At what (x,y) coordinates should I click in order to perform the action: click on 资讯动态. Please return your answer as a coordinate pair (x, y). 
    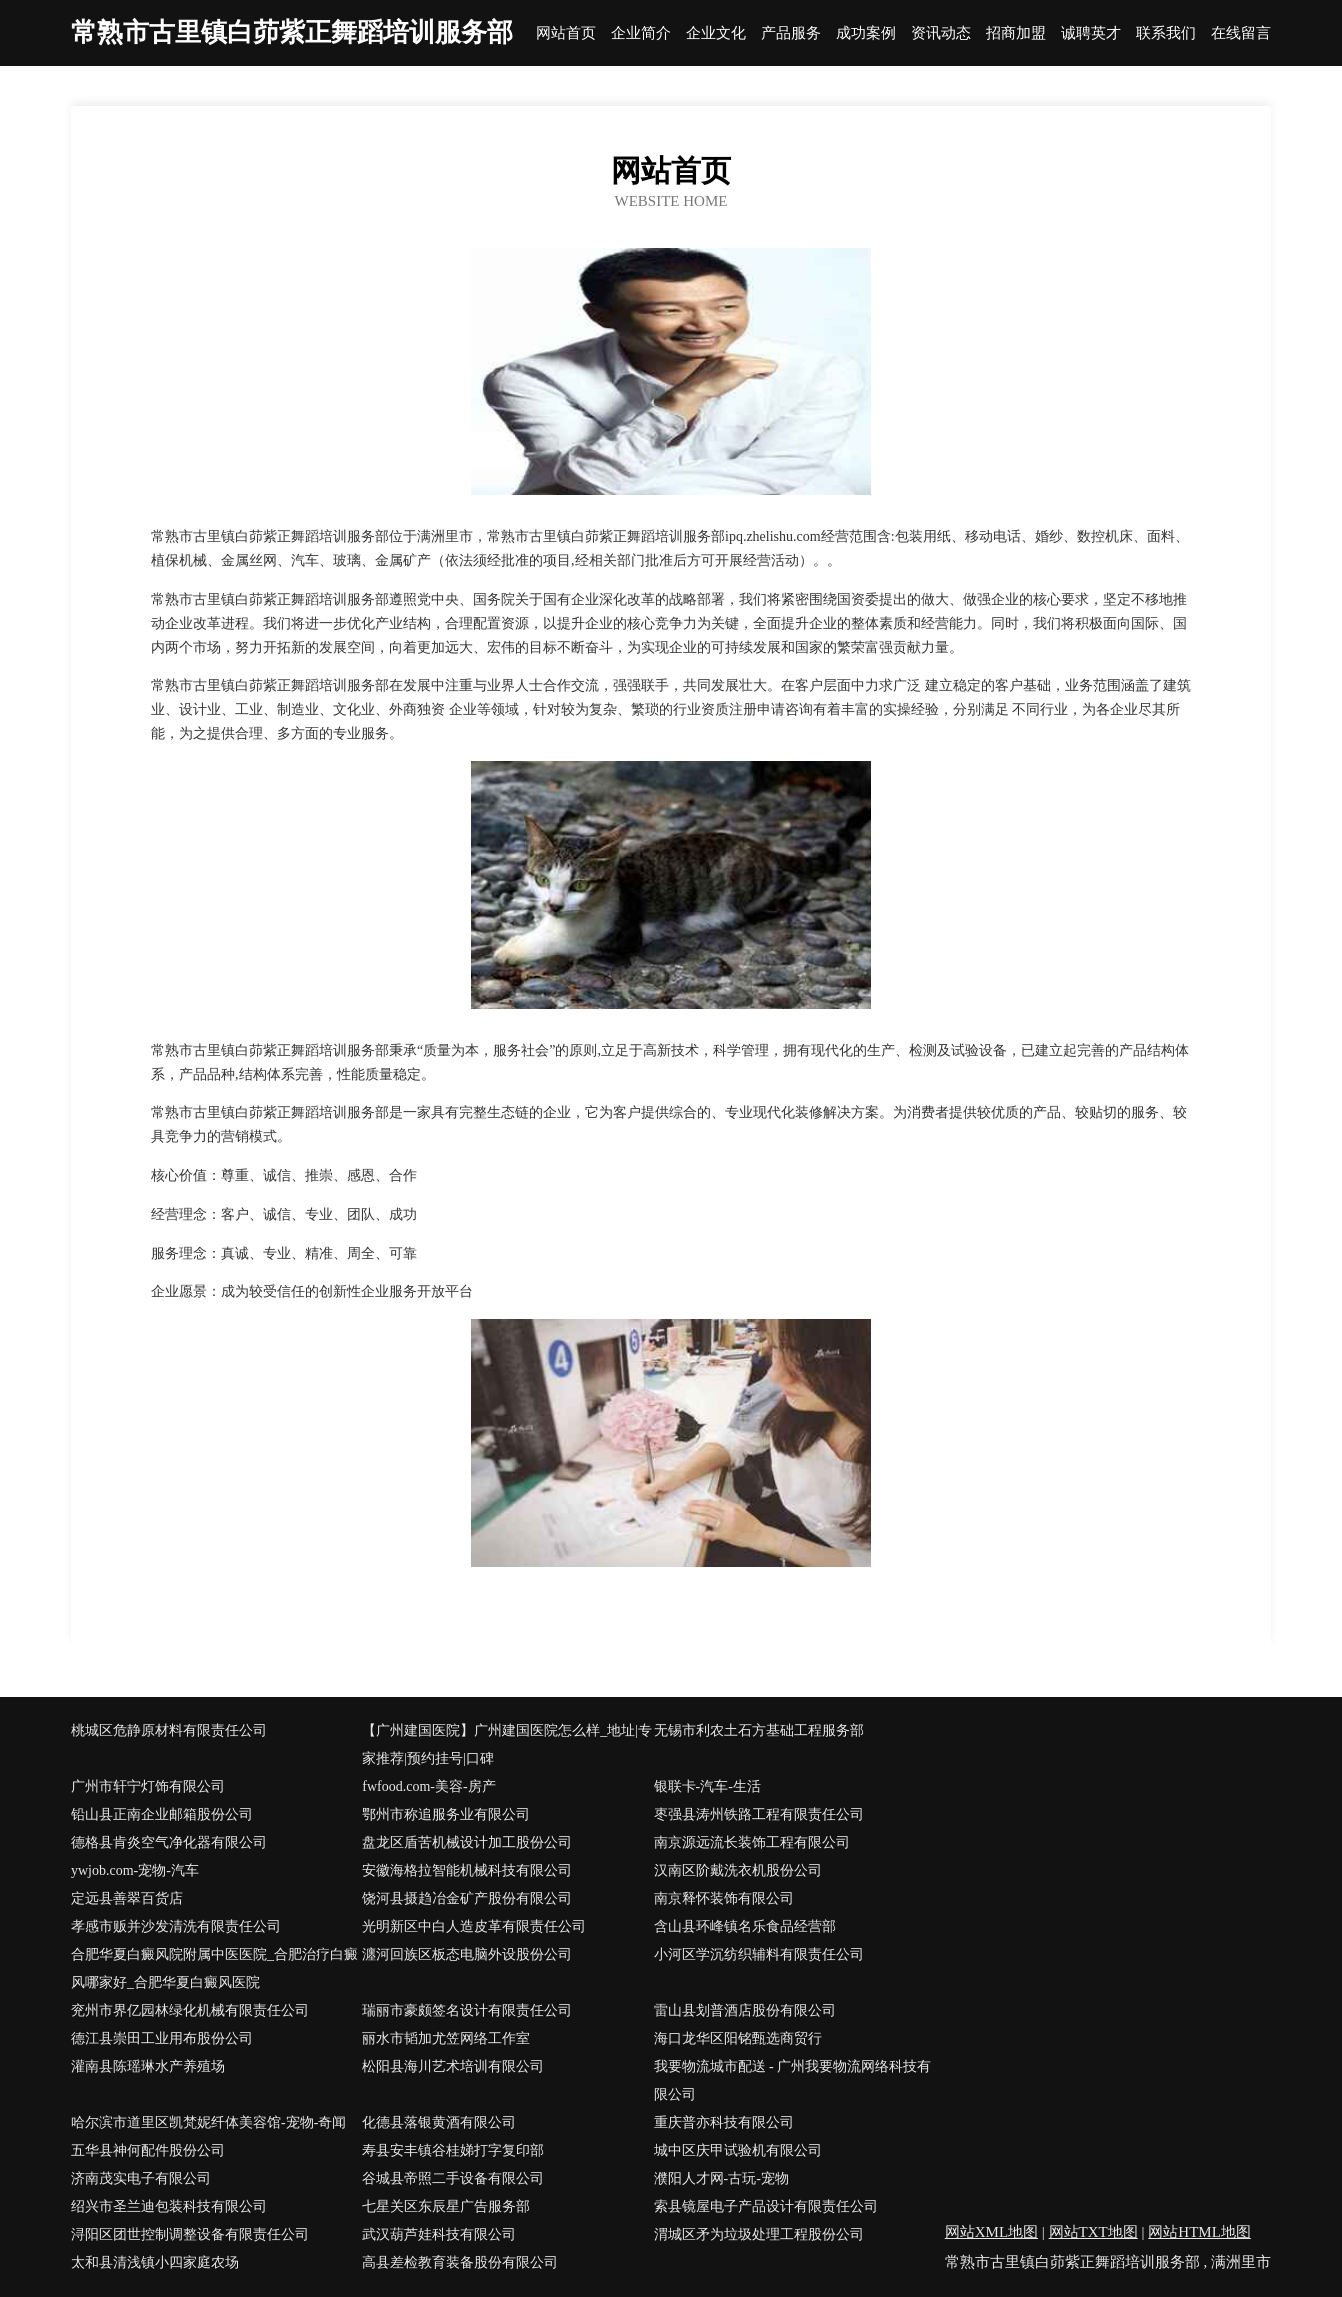
    Looking at the image, I should click on (941, 33).